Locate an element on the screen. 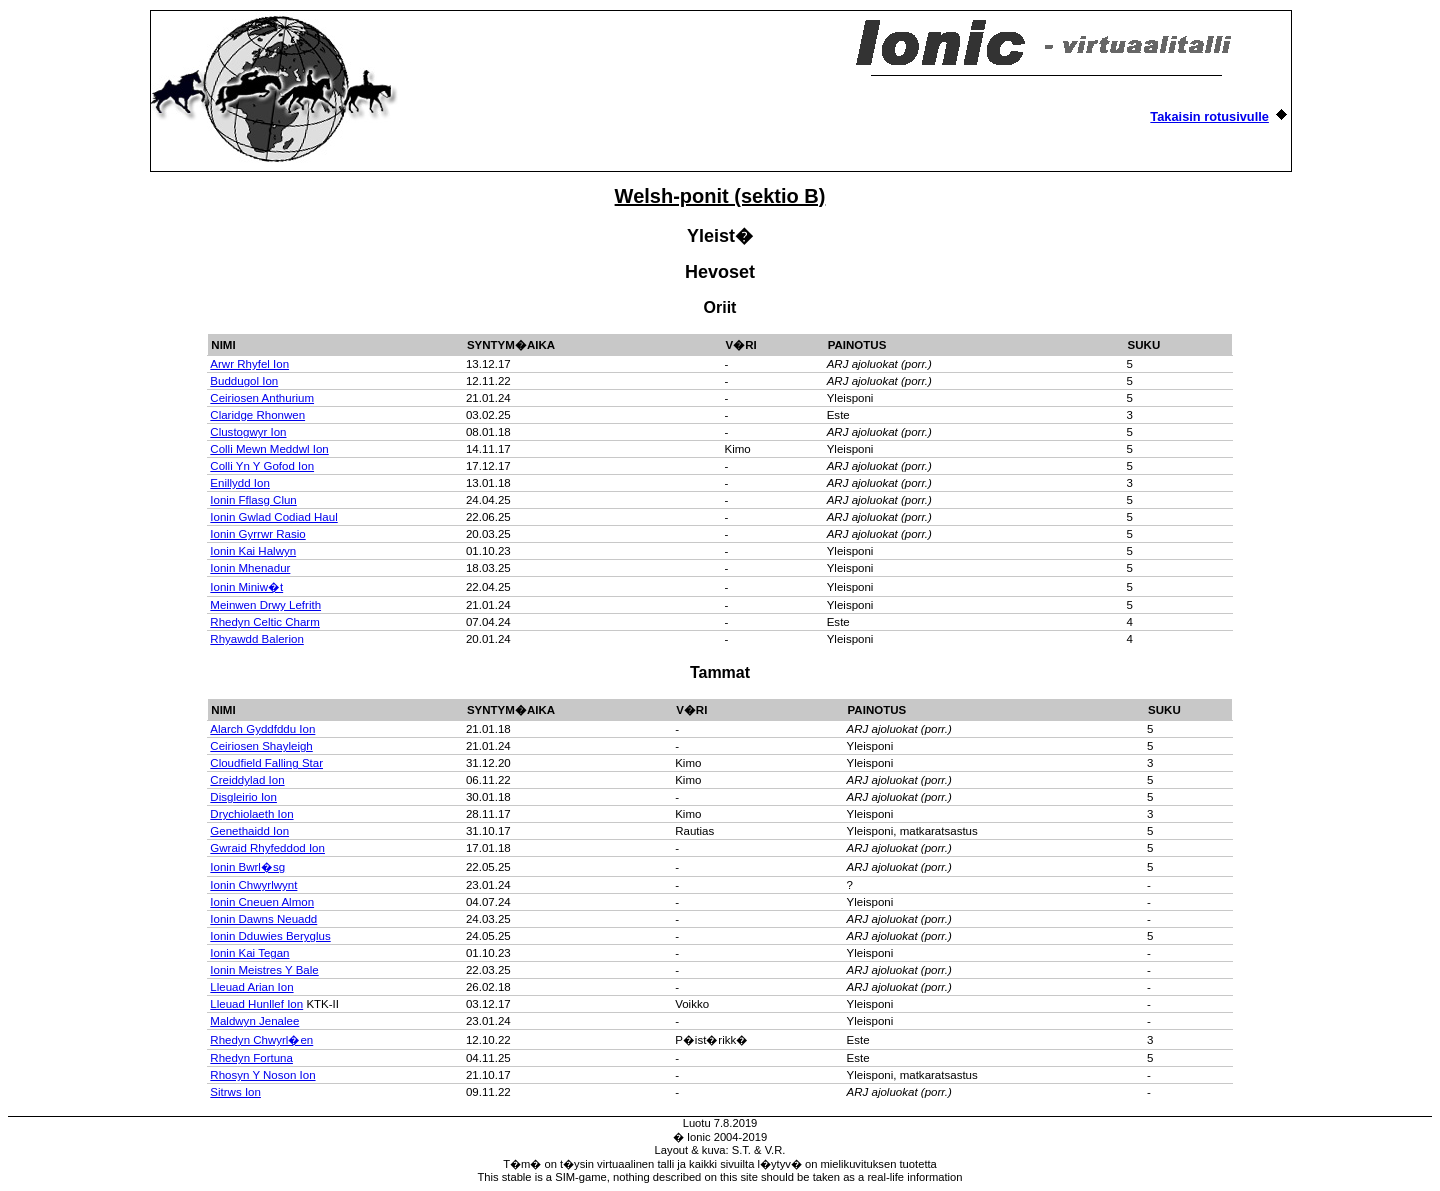  Clustogwyr Ion is located at coordinates (248, 432).